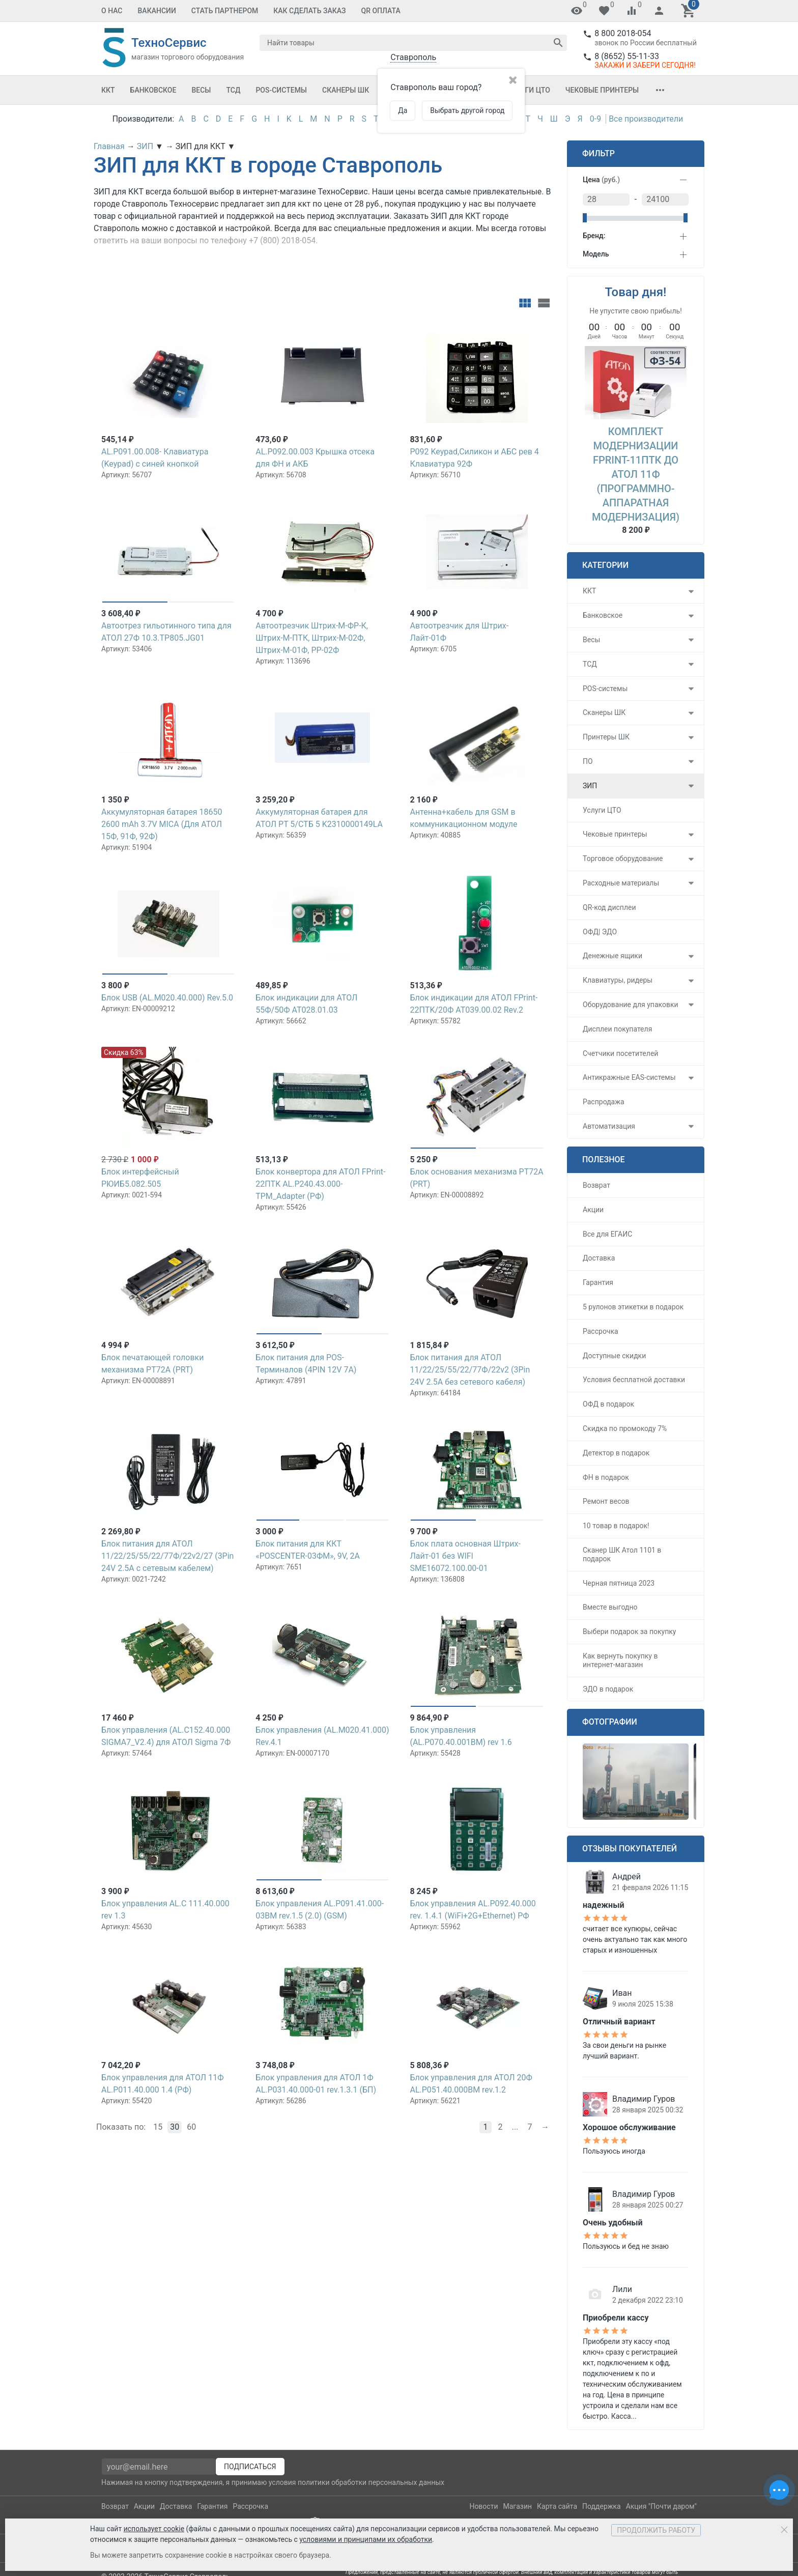 This screenshot has height=2576, width=798. I want to click on Доступные скидки, so click(614, 1356).